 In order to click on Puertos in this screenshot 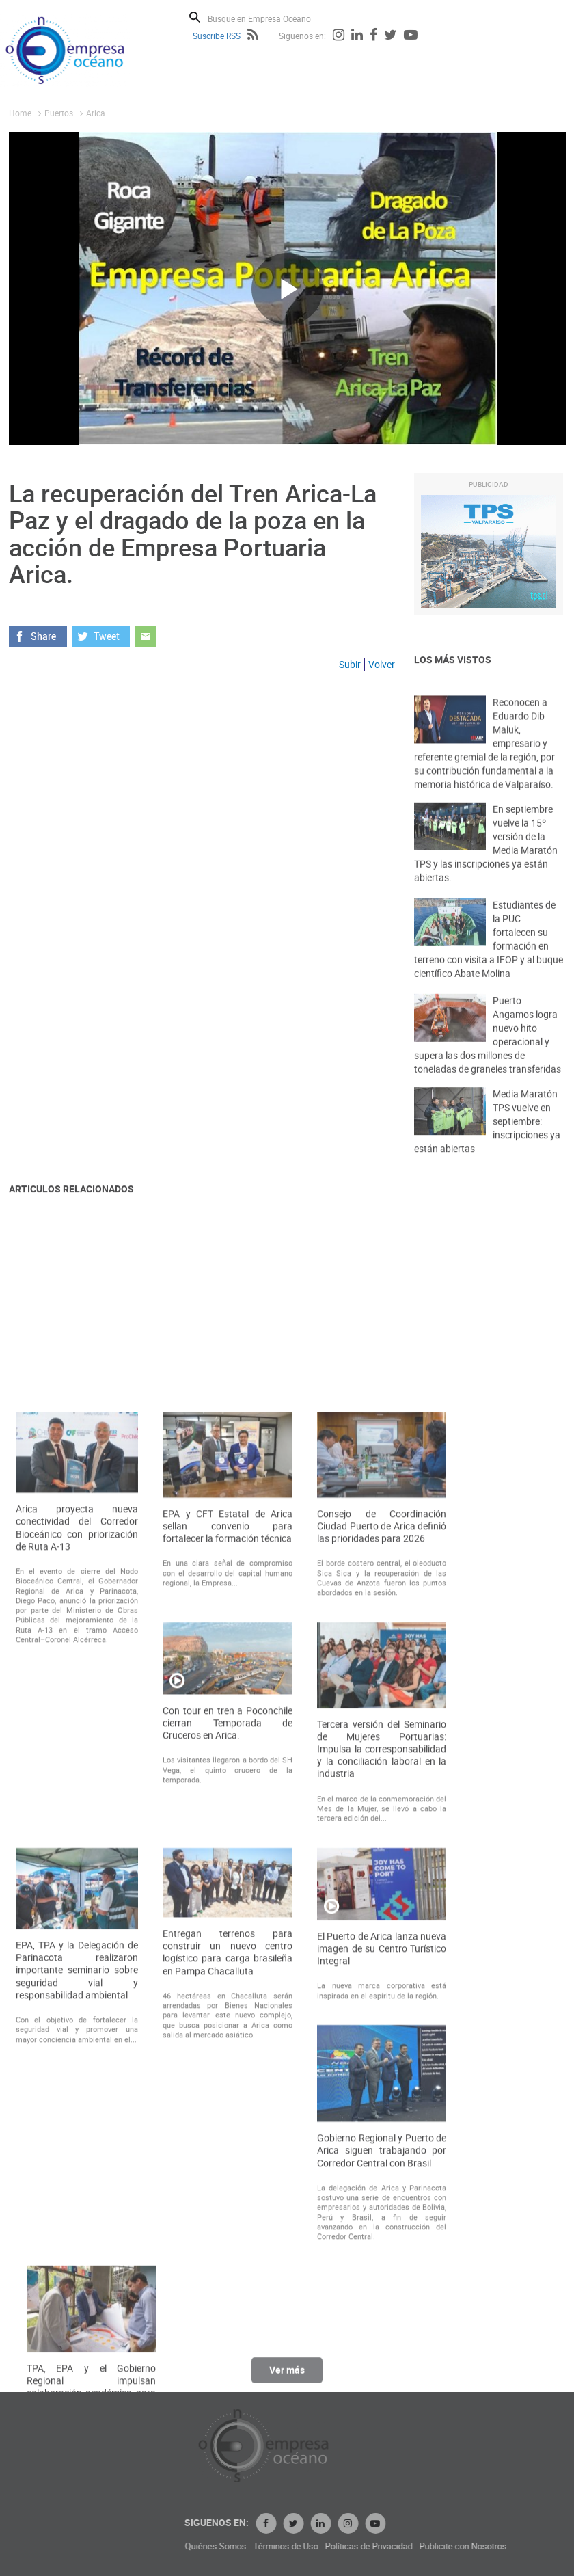, I will do `click(58, 112)`.